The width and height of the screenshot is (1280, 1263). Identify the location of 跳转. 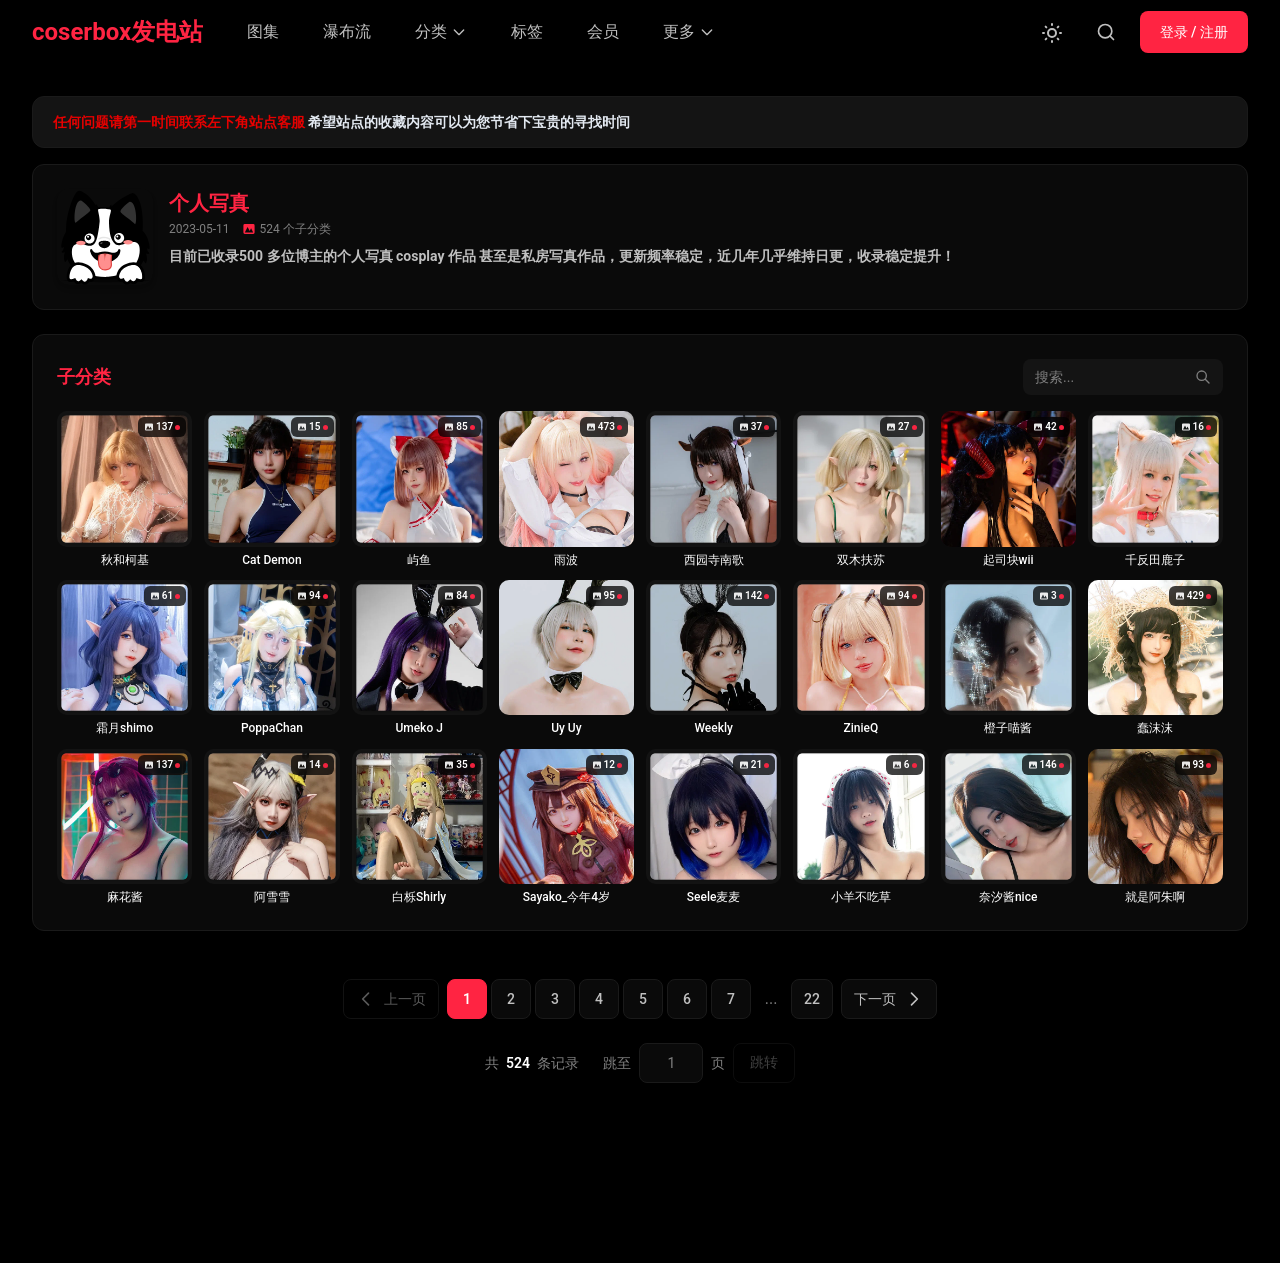
(764, 1062).